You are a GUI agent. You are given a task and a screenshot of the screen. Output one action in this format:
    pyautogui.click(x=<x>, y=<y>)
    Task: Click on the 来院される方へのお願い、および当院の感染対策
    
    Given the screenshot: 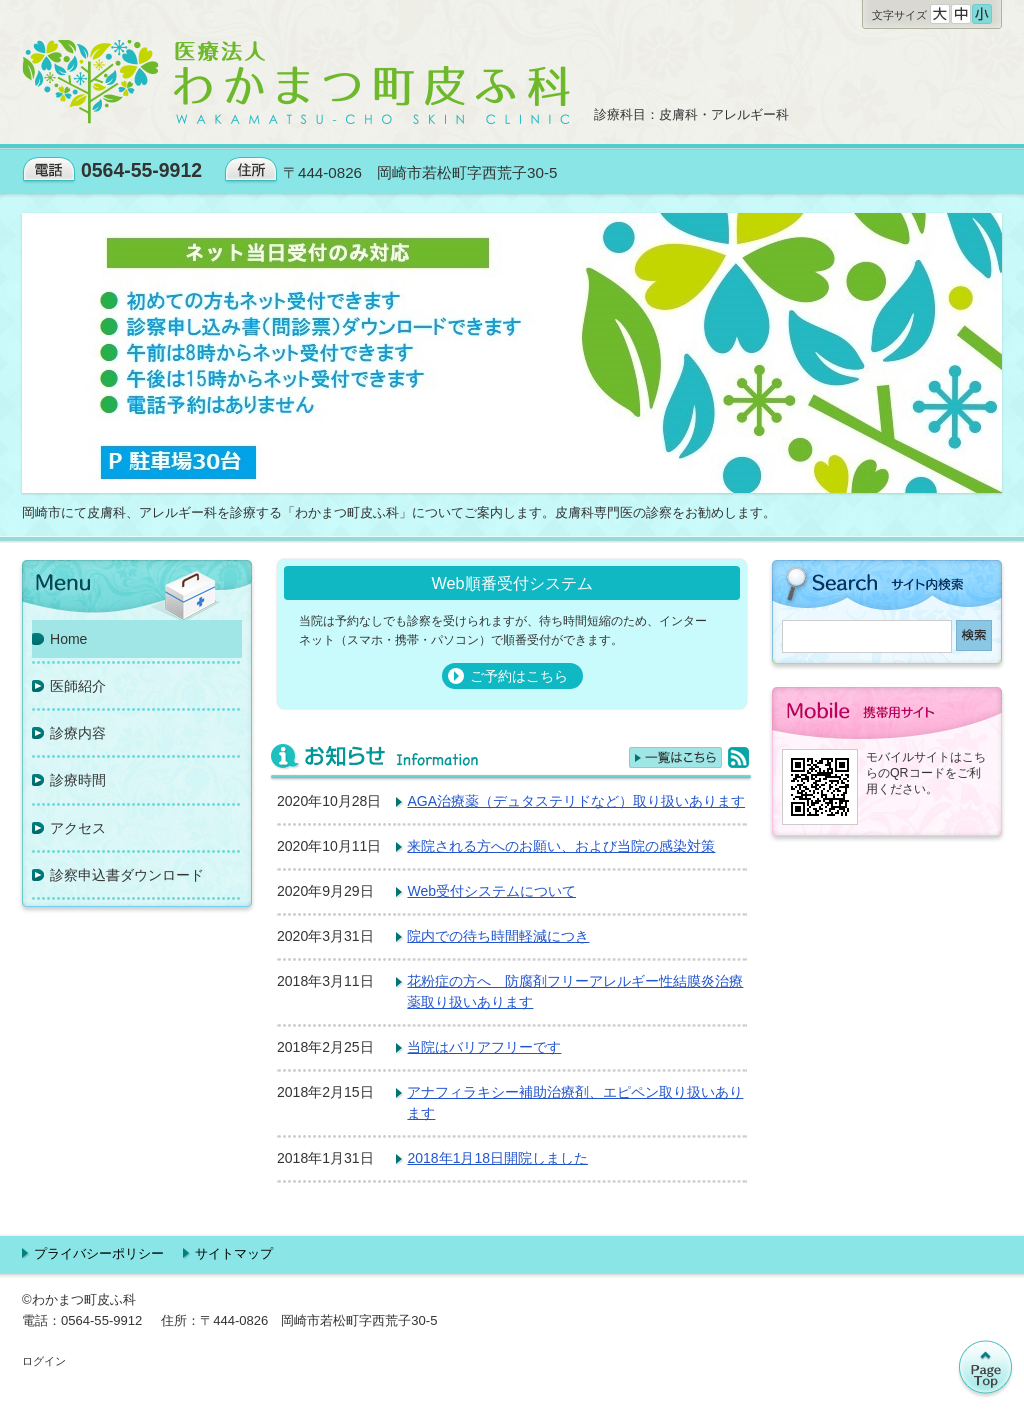 What is the action you would take?
    pyautogui.click(x=561, y=846)
    